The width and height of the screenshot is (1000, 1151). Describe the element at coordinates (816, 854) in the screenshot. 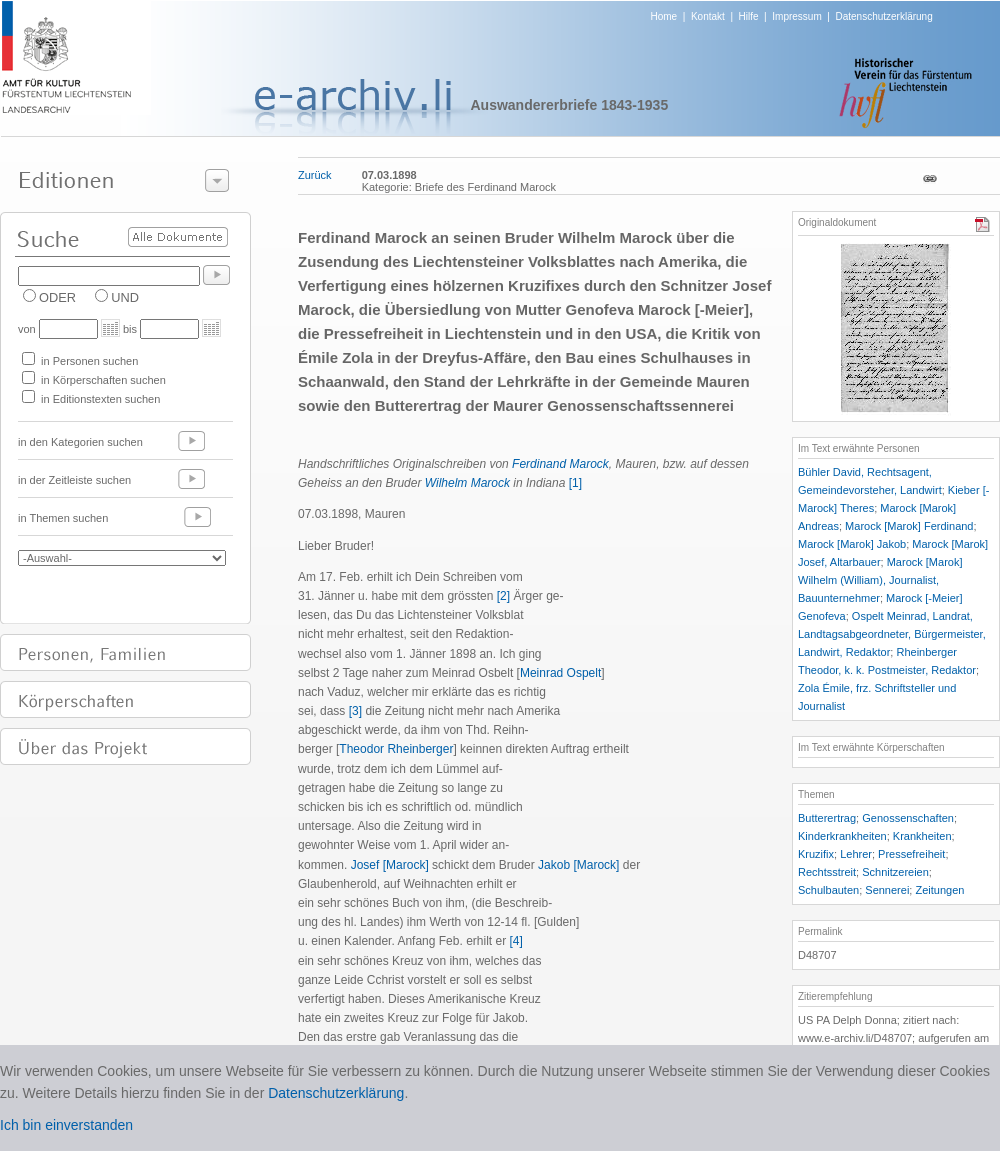

I see `Kruzifix` at that location.